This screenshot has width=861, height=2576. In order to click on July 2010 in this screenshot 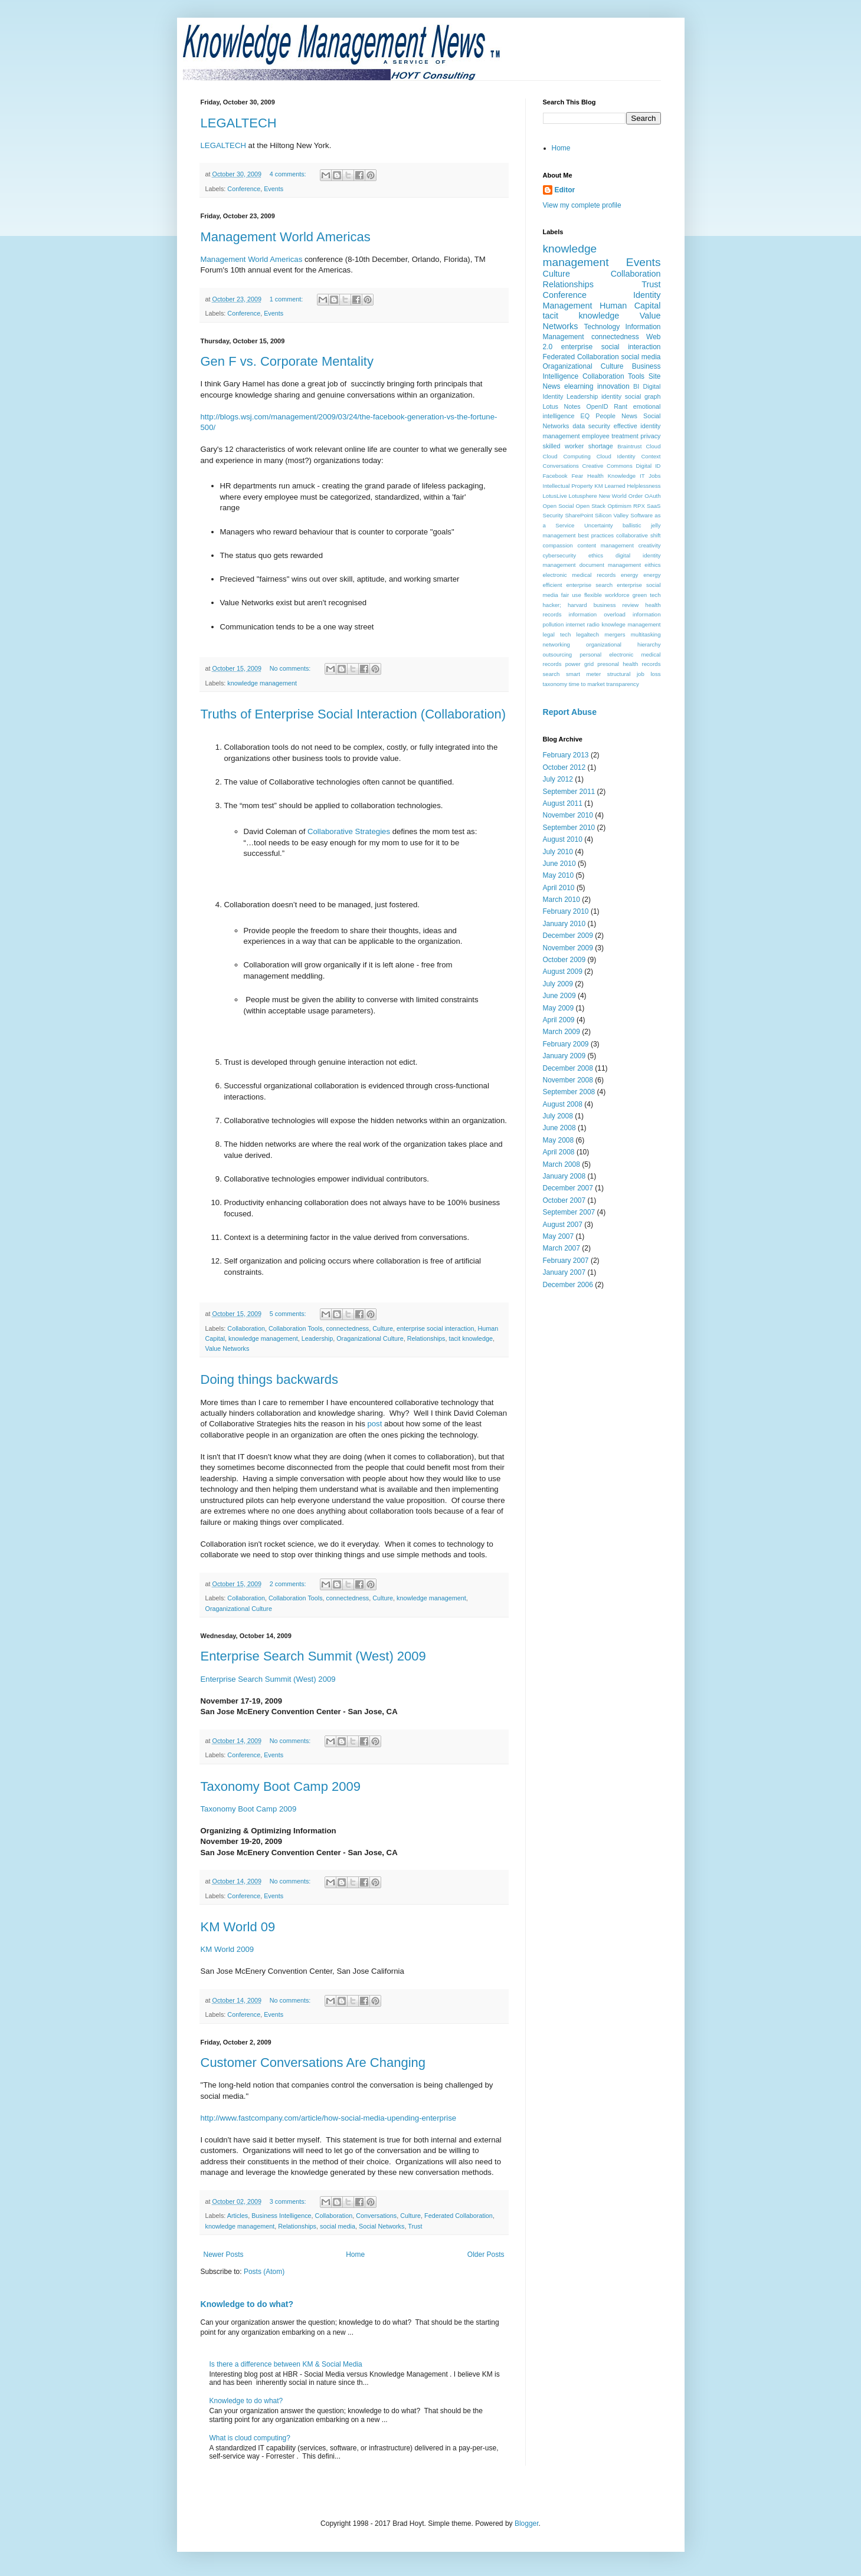, I will do `click(558, 852)`.